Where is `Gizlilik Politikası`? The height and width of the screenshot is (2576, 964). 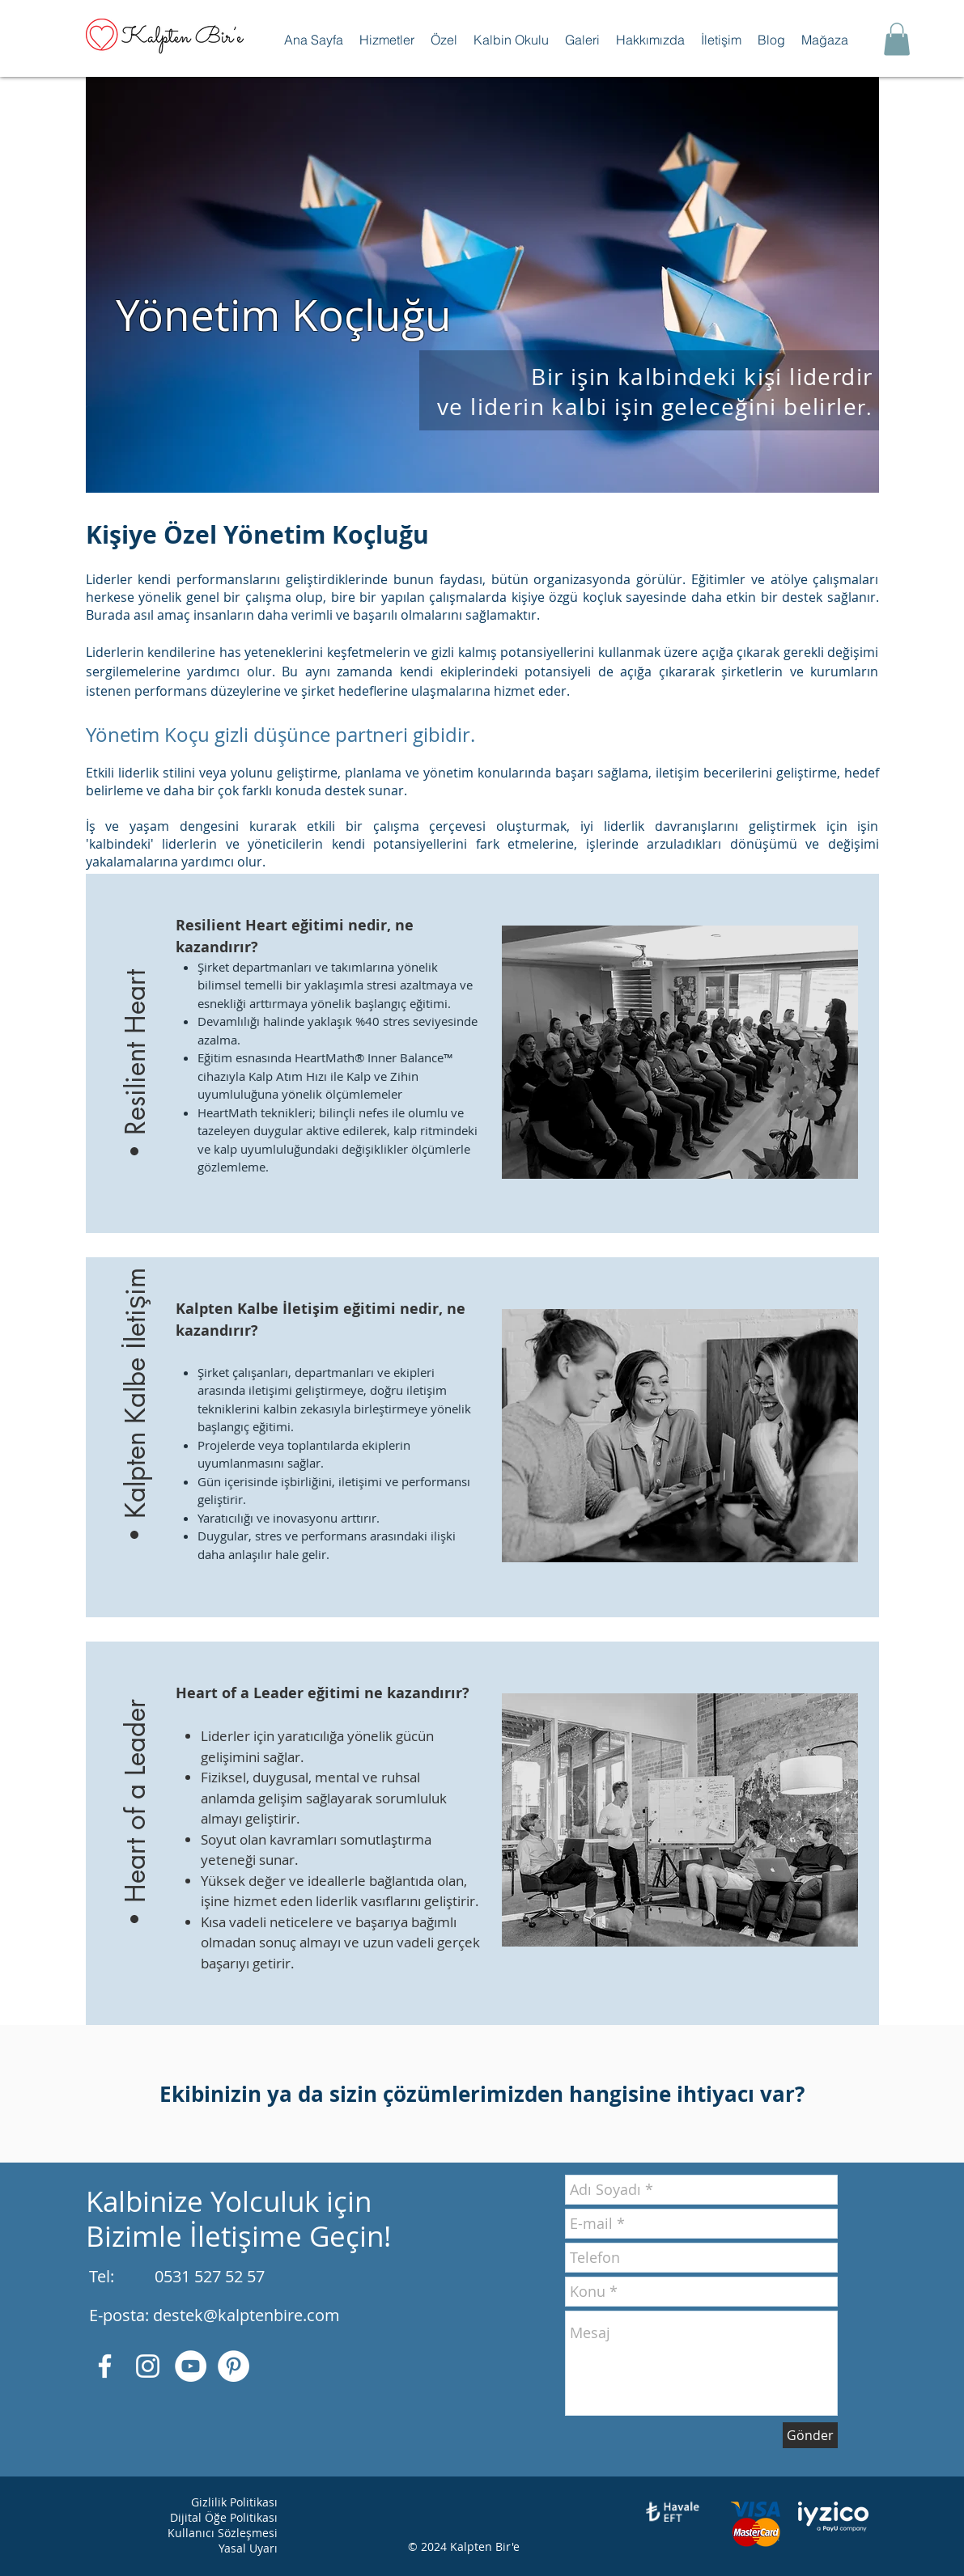
Gizlilik Politikası is located at coordinates (234, 2502).